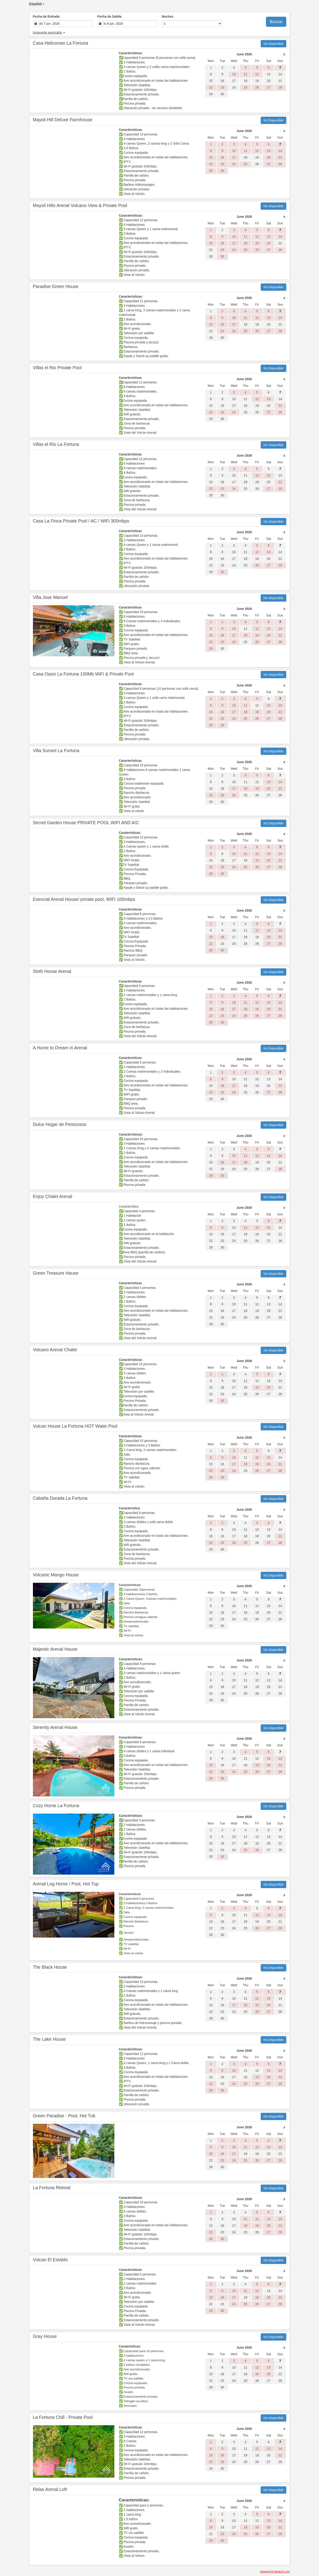  What do you see at coordinates (50, 2489) in the screenshot?
I see `Relax Arenal Loft` at bounding box center [50, 2489].